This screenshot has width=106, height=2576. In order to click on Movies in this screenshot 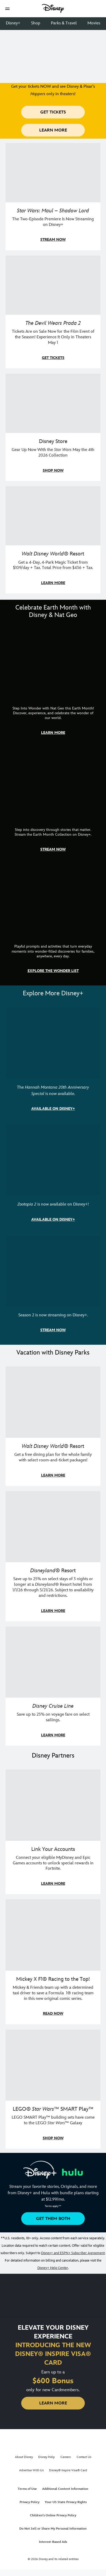, I will do `click(93, 23)`.